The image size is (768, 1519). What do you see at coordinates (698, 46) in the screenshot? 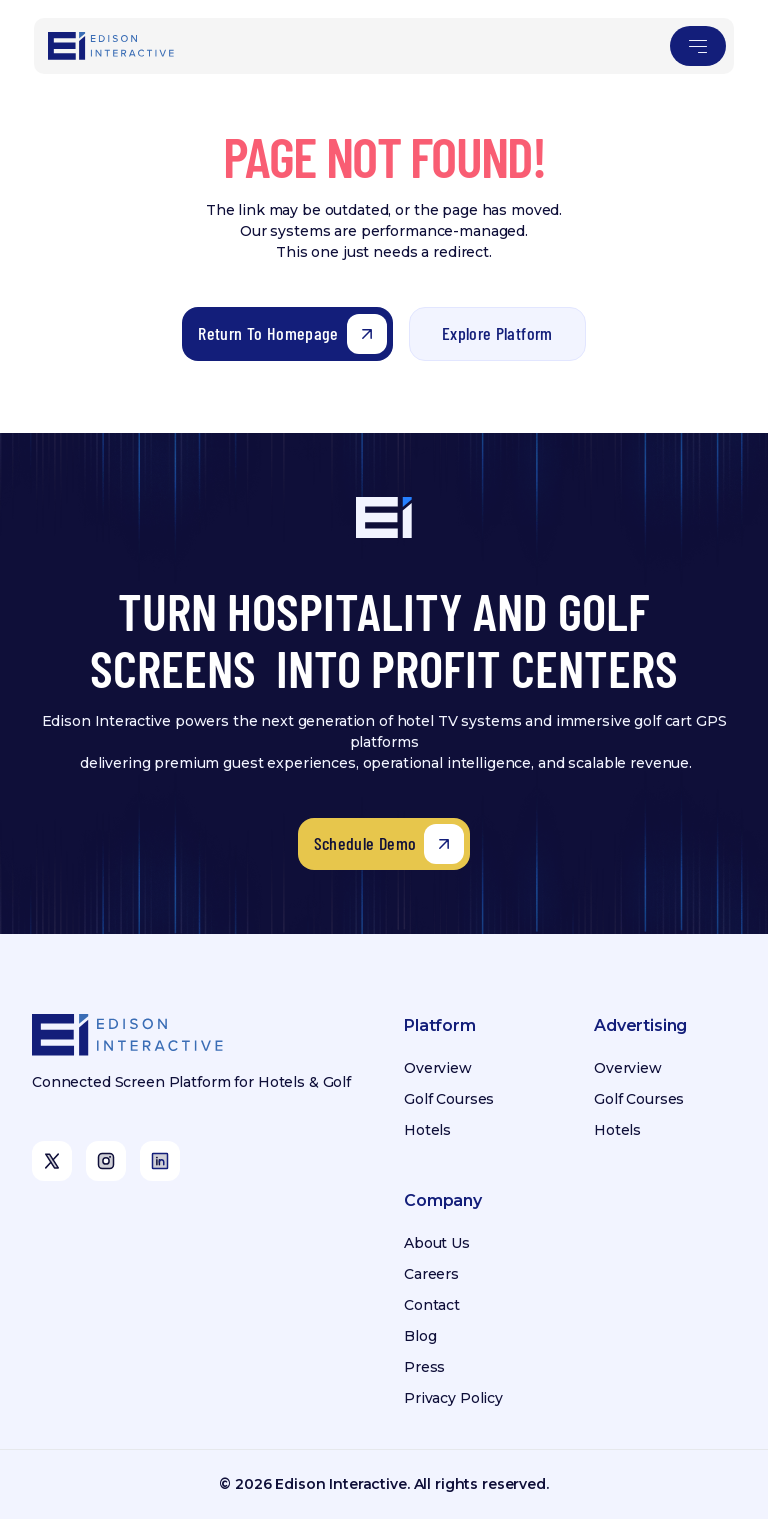
I see `[button]` at bounding box center [698, 46].